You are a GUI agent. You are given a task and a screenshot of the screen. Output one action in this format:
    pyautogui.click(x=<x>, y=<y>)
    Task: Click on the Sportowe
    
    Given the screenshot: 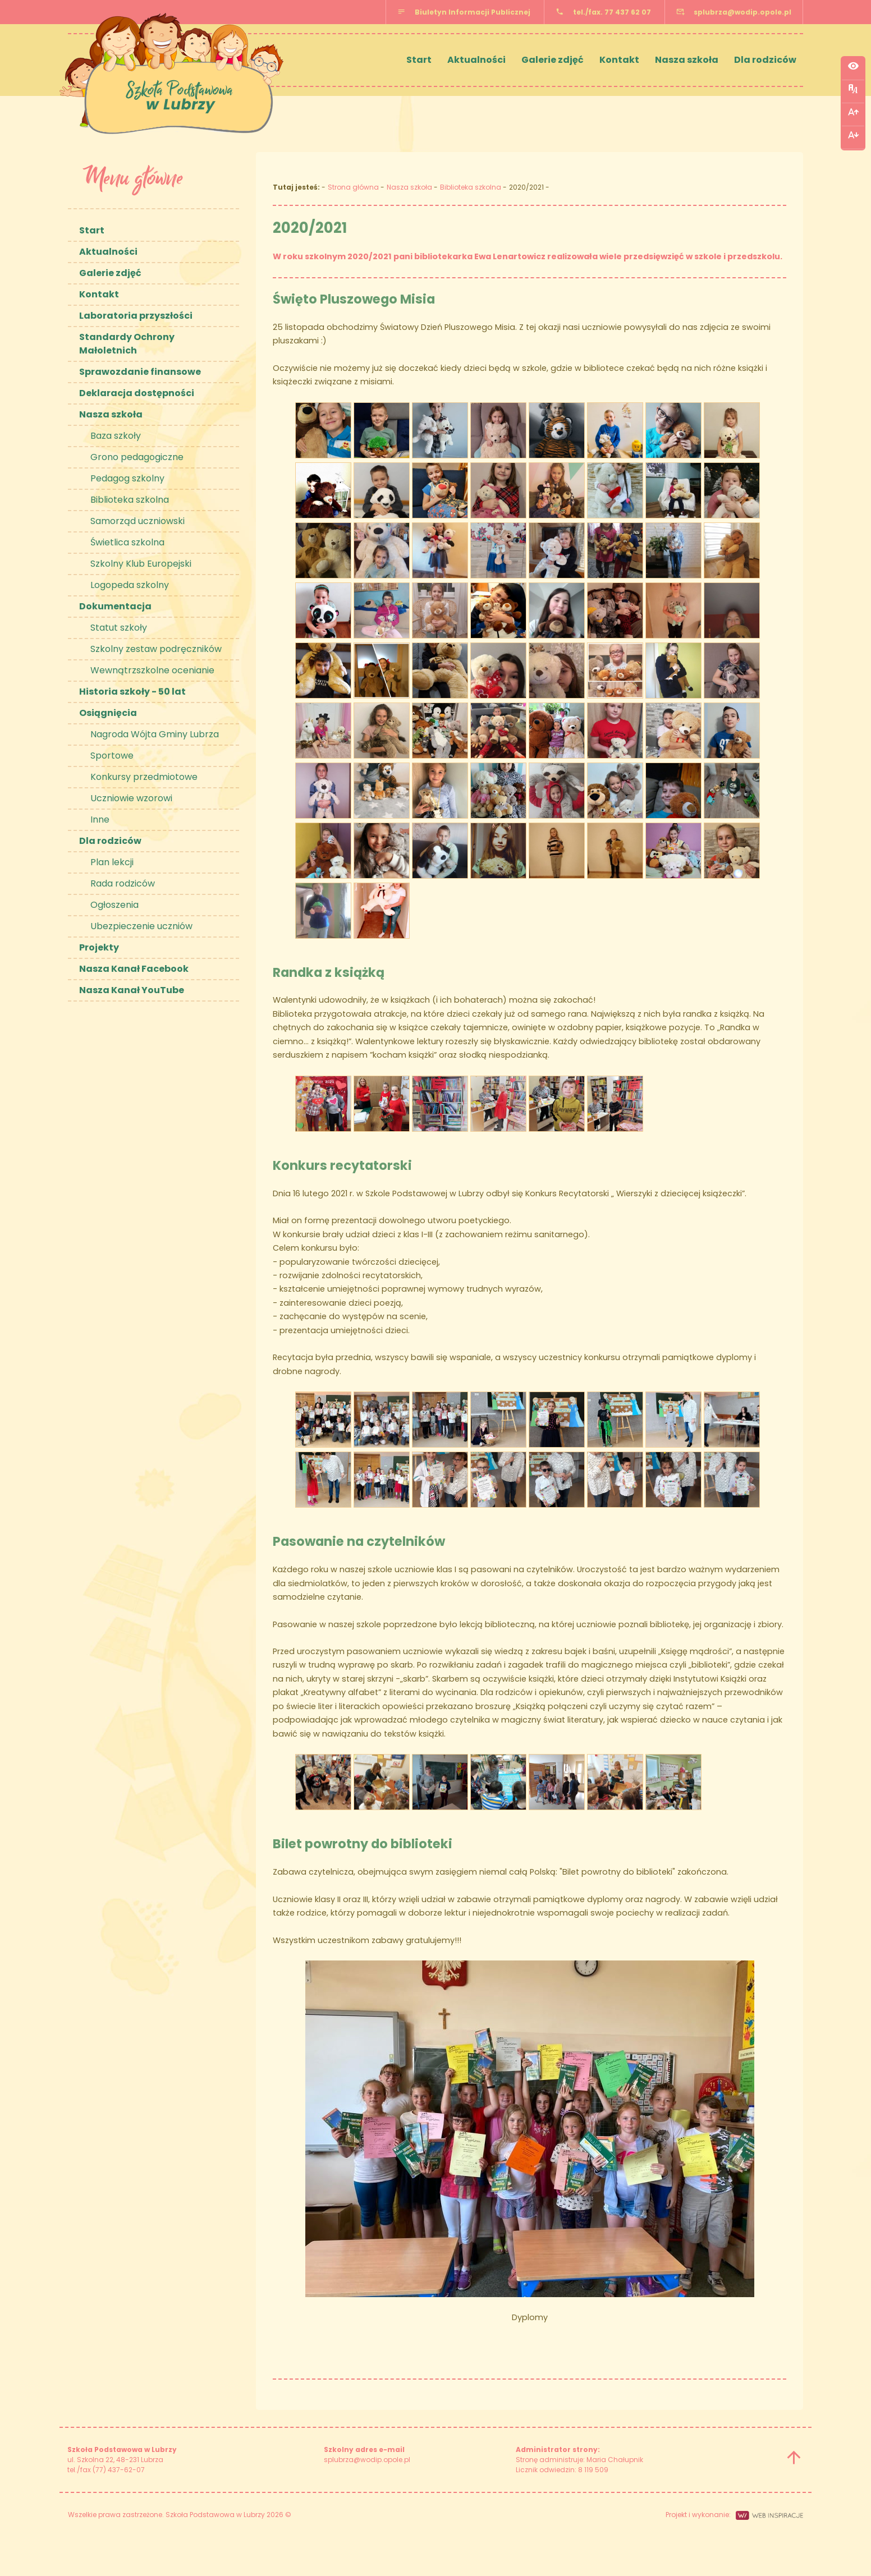 What is the action you would take?
    pyautogui.click(x=112, y=755)
    